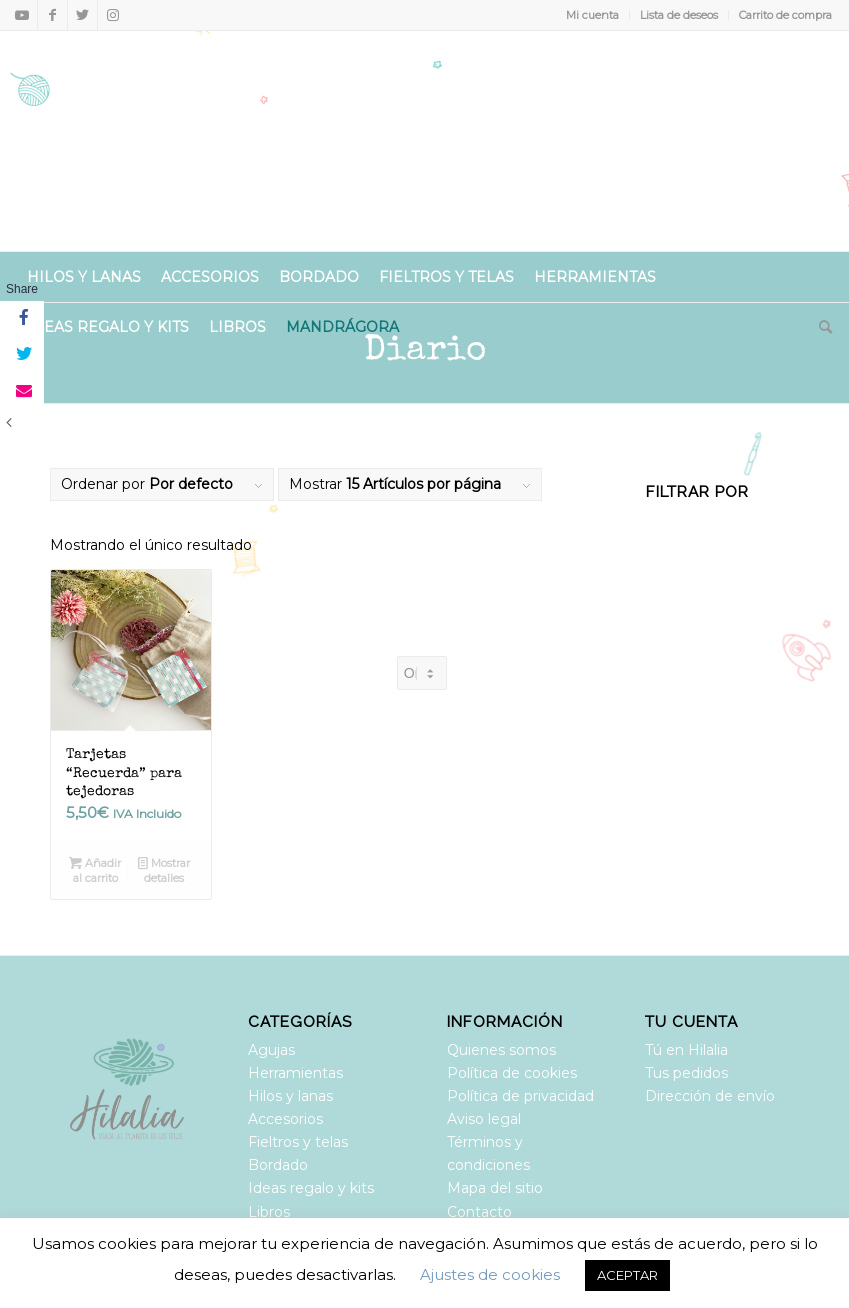 The image size is (849, 1308). What do you see at coordinates (484, 1119) in the screenshot?
I see `Aviso legal` at bounding box center [484, 1119].